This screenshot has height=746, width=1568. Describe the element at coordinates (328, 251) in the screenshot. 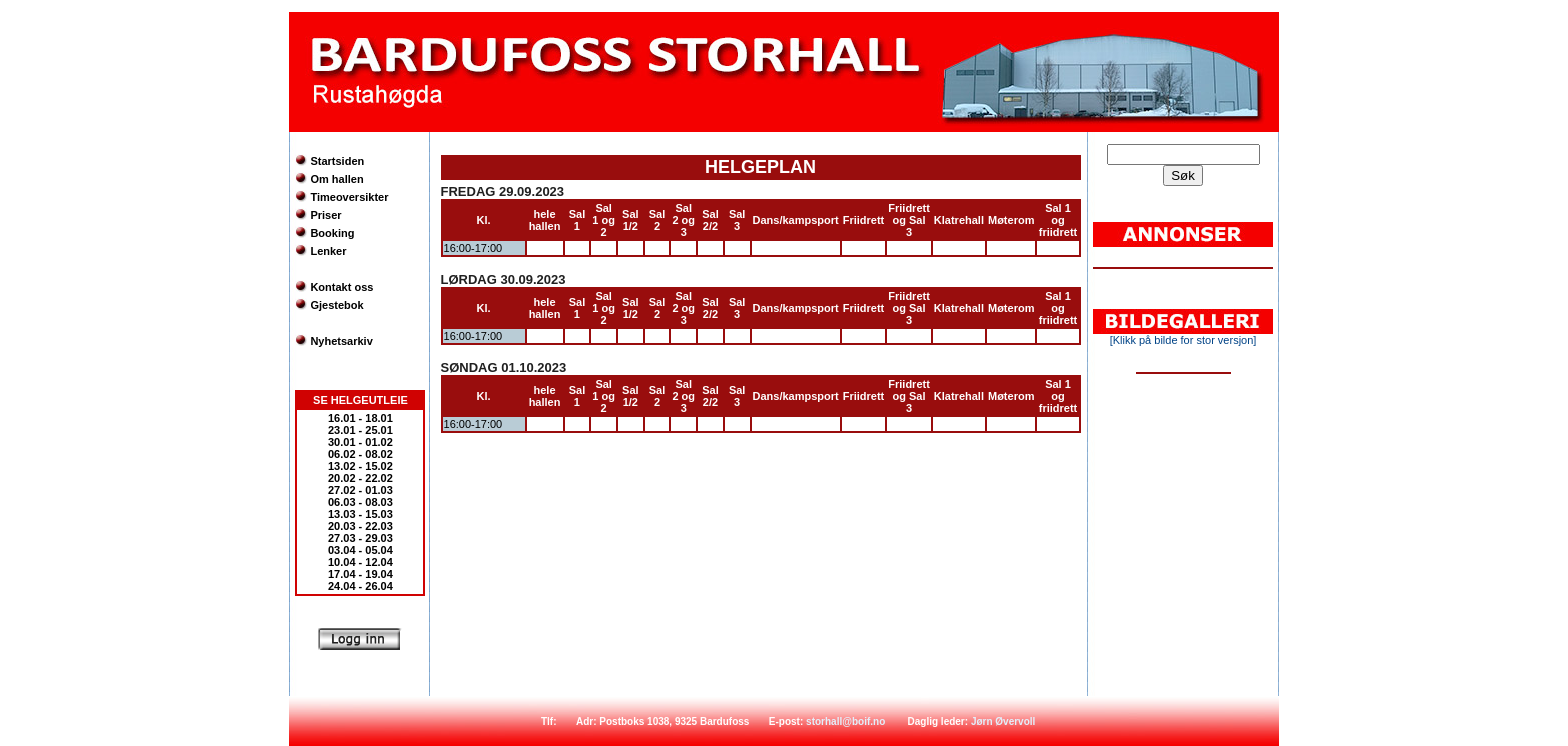

I see `Lenker` at that location.